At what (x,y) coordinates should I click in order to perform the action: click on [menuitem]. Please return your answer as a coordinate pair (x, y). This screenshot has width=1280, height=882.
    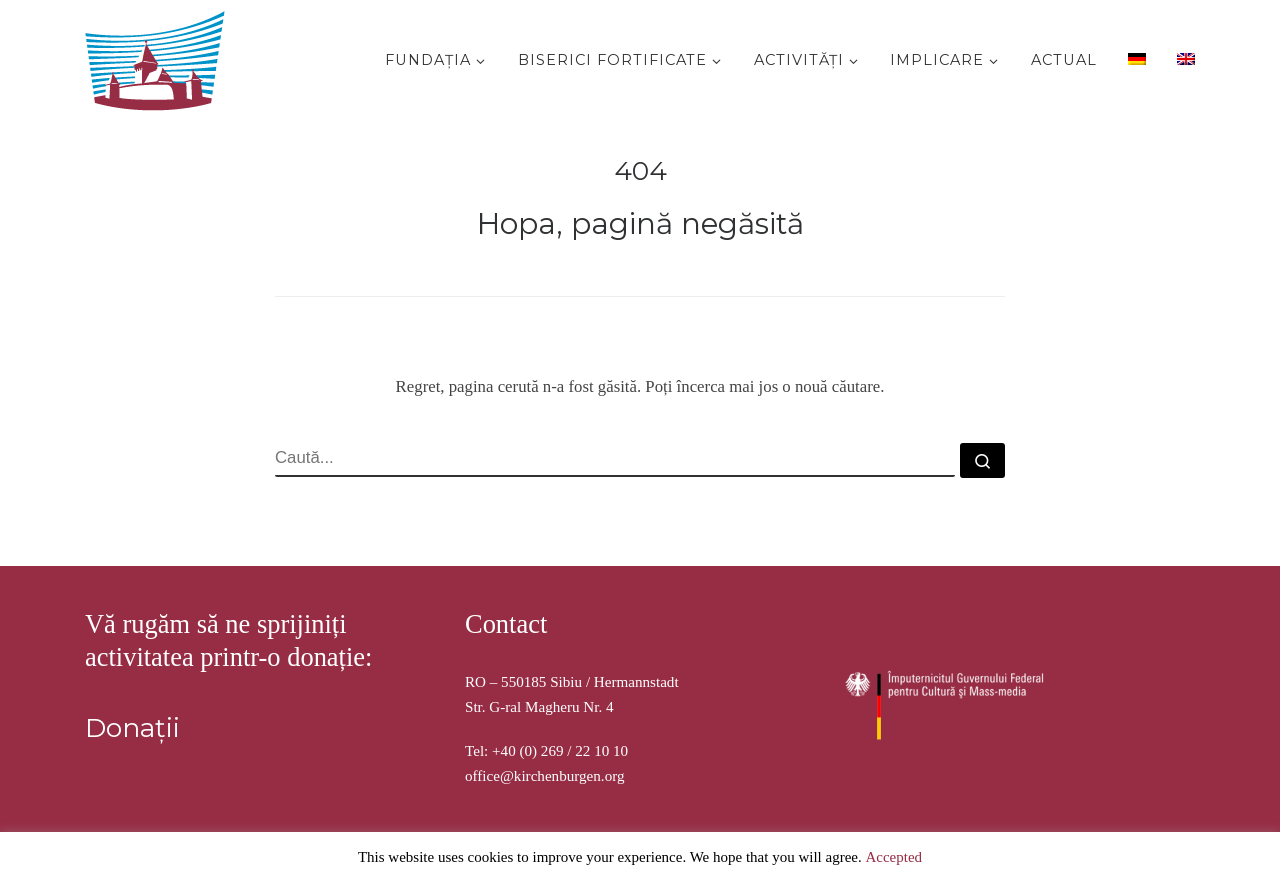
    Looking at the image, I should click on (1134, 58).